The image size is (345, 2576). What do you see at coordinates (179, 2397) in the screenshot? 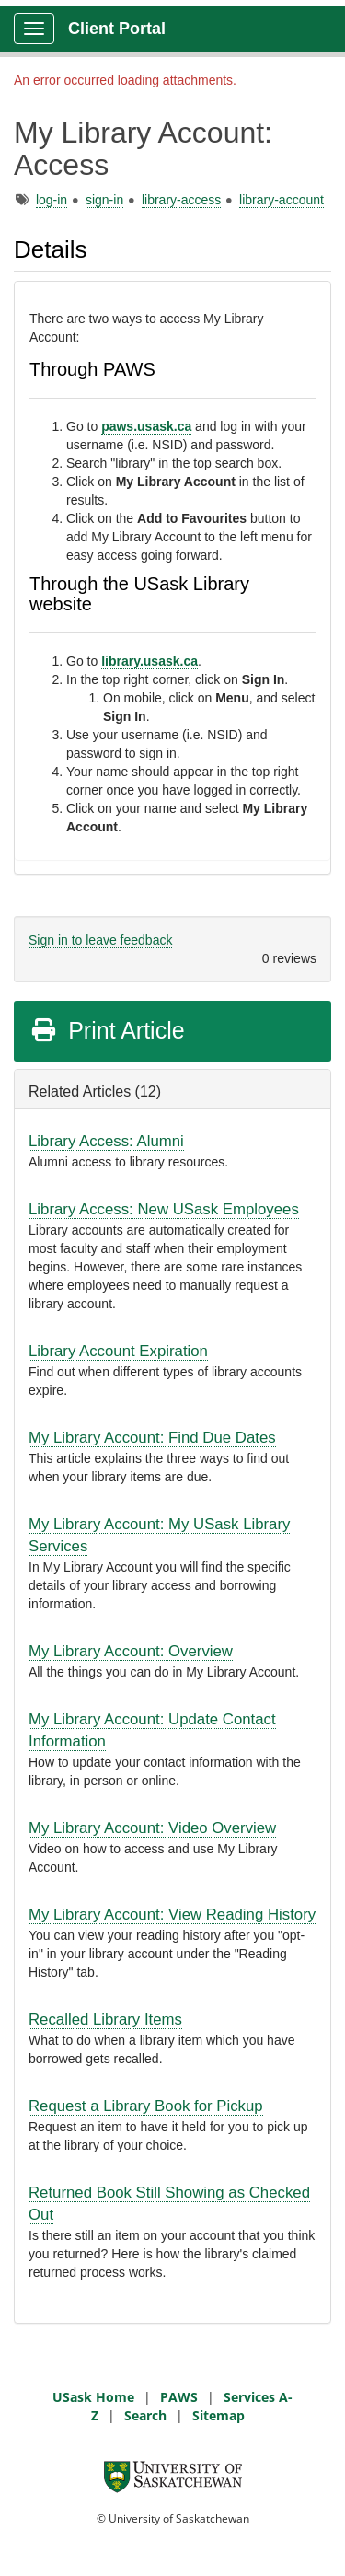
I see `PAWS` at bounding box center [179, 2397].